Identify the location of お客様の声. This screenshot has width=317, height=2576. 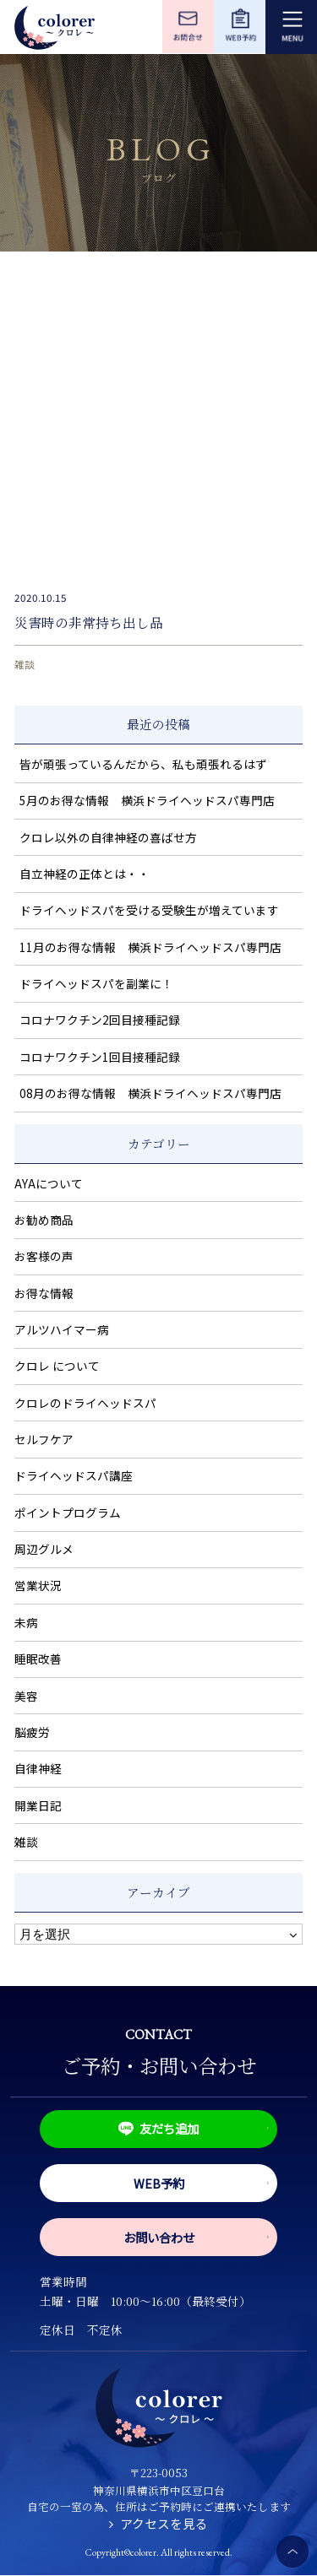
(44, 1255).